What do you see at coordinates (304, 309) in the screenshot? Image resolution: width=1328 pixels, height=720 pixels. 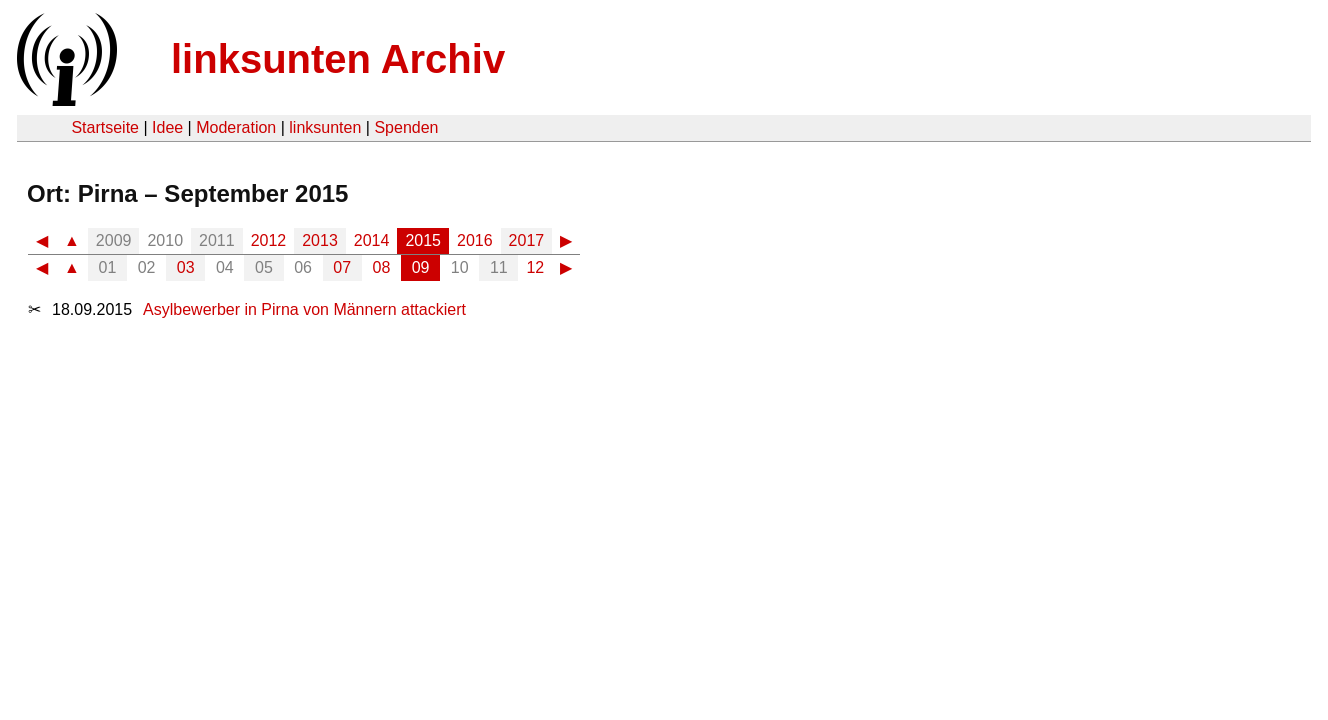 I see `Asylbewerber in Pirna von Männern attackiert` at bounding box center [304, 309].